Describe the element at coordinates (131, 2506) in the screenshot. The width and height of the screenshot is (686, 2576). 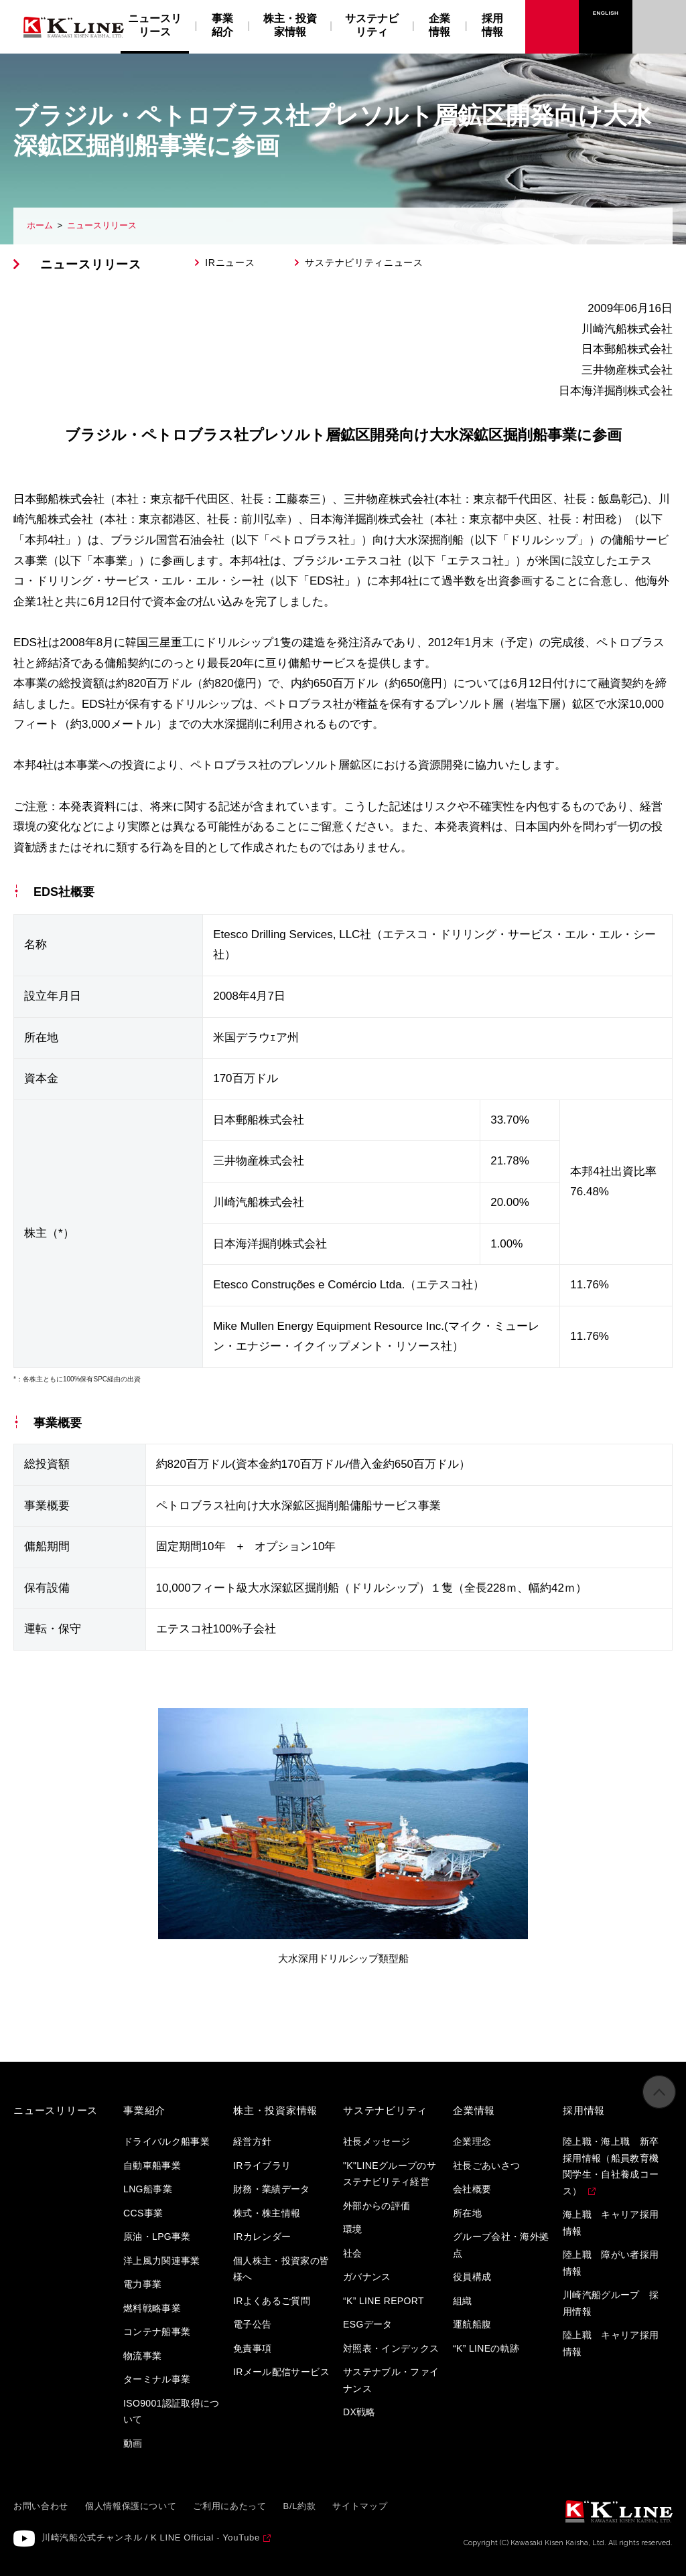
I see `個人情報保護について` at that location.